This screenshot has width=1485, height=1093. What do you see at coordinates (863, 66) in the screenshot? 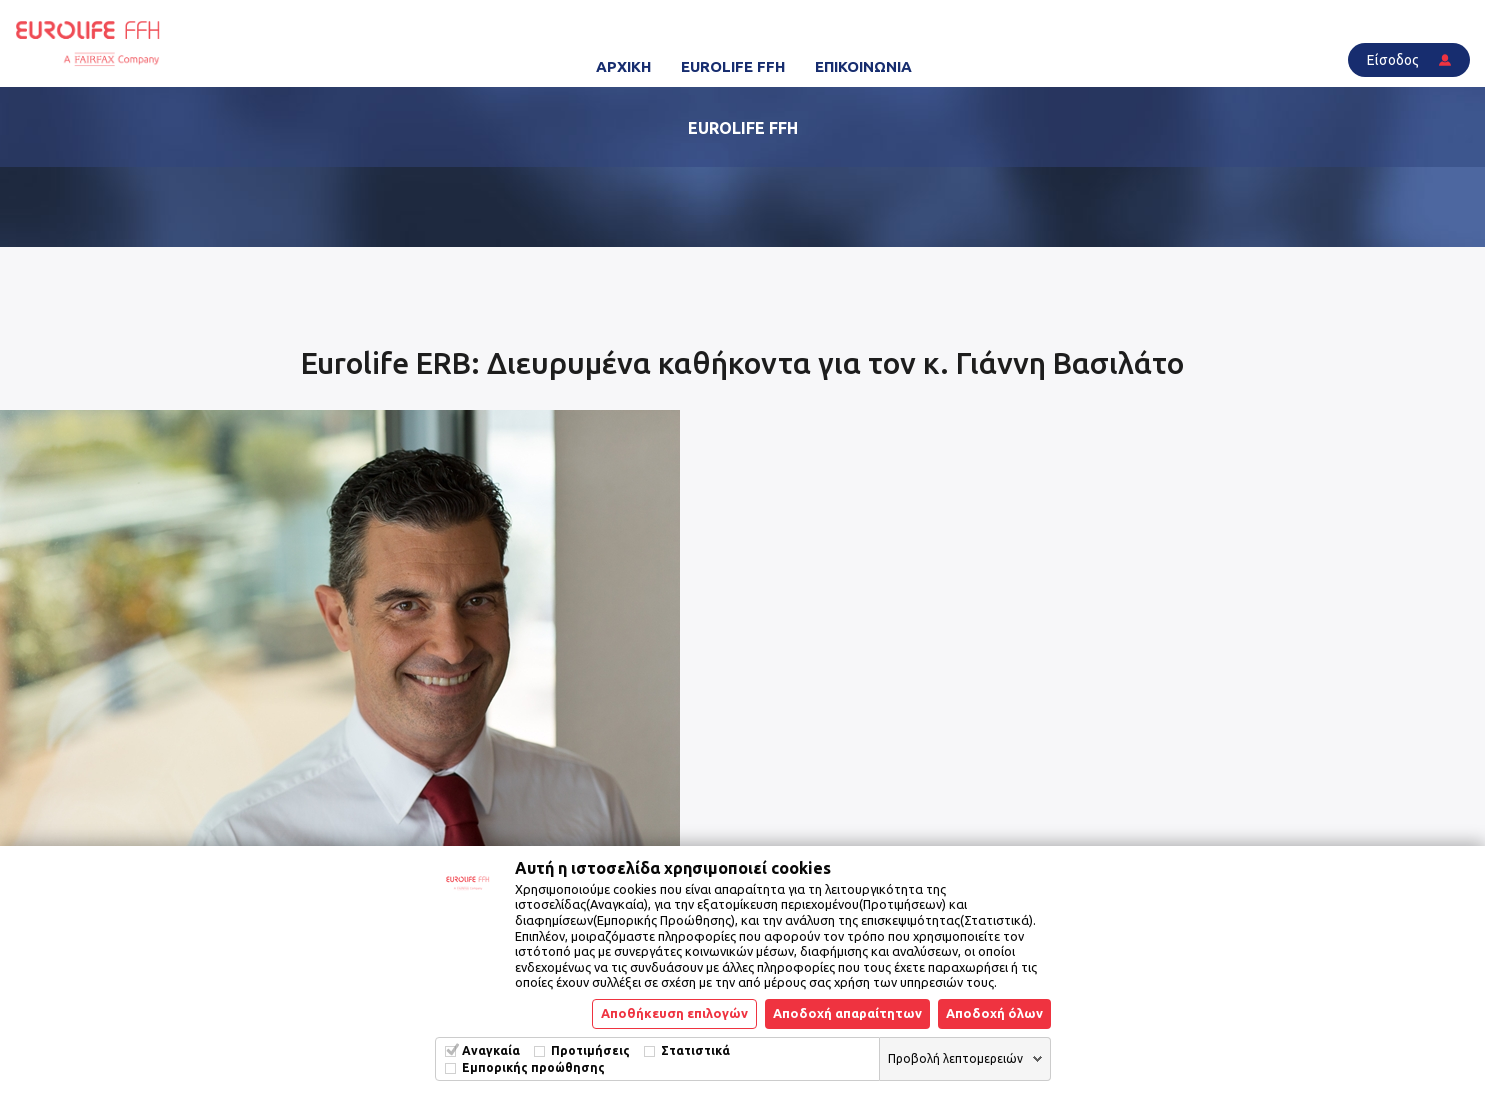
I see `ΕΠΙΚΟΙΝΩΝΙΑ` at bounding box center [863, 66].